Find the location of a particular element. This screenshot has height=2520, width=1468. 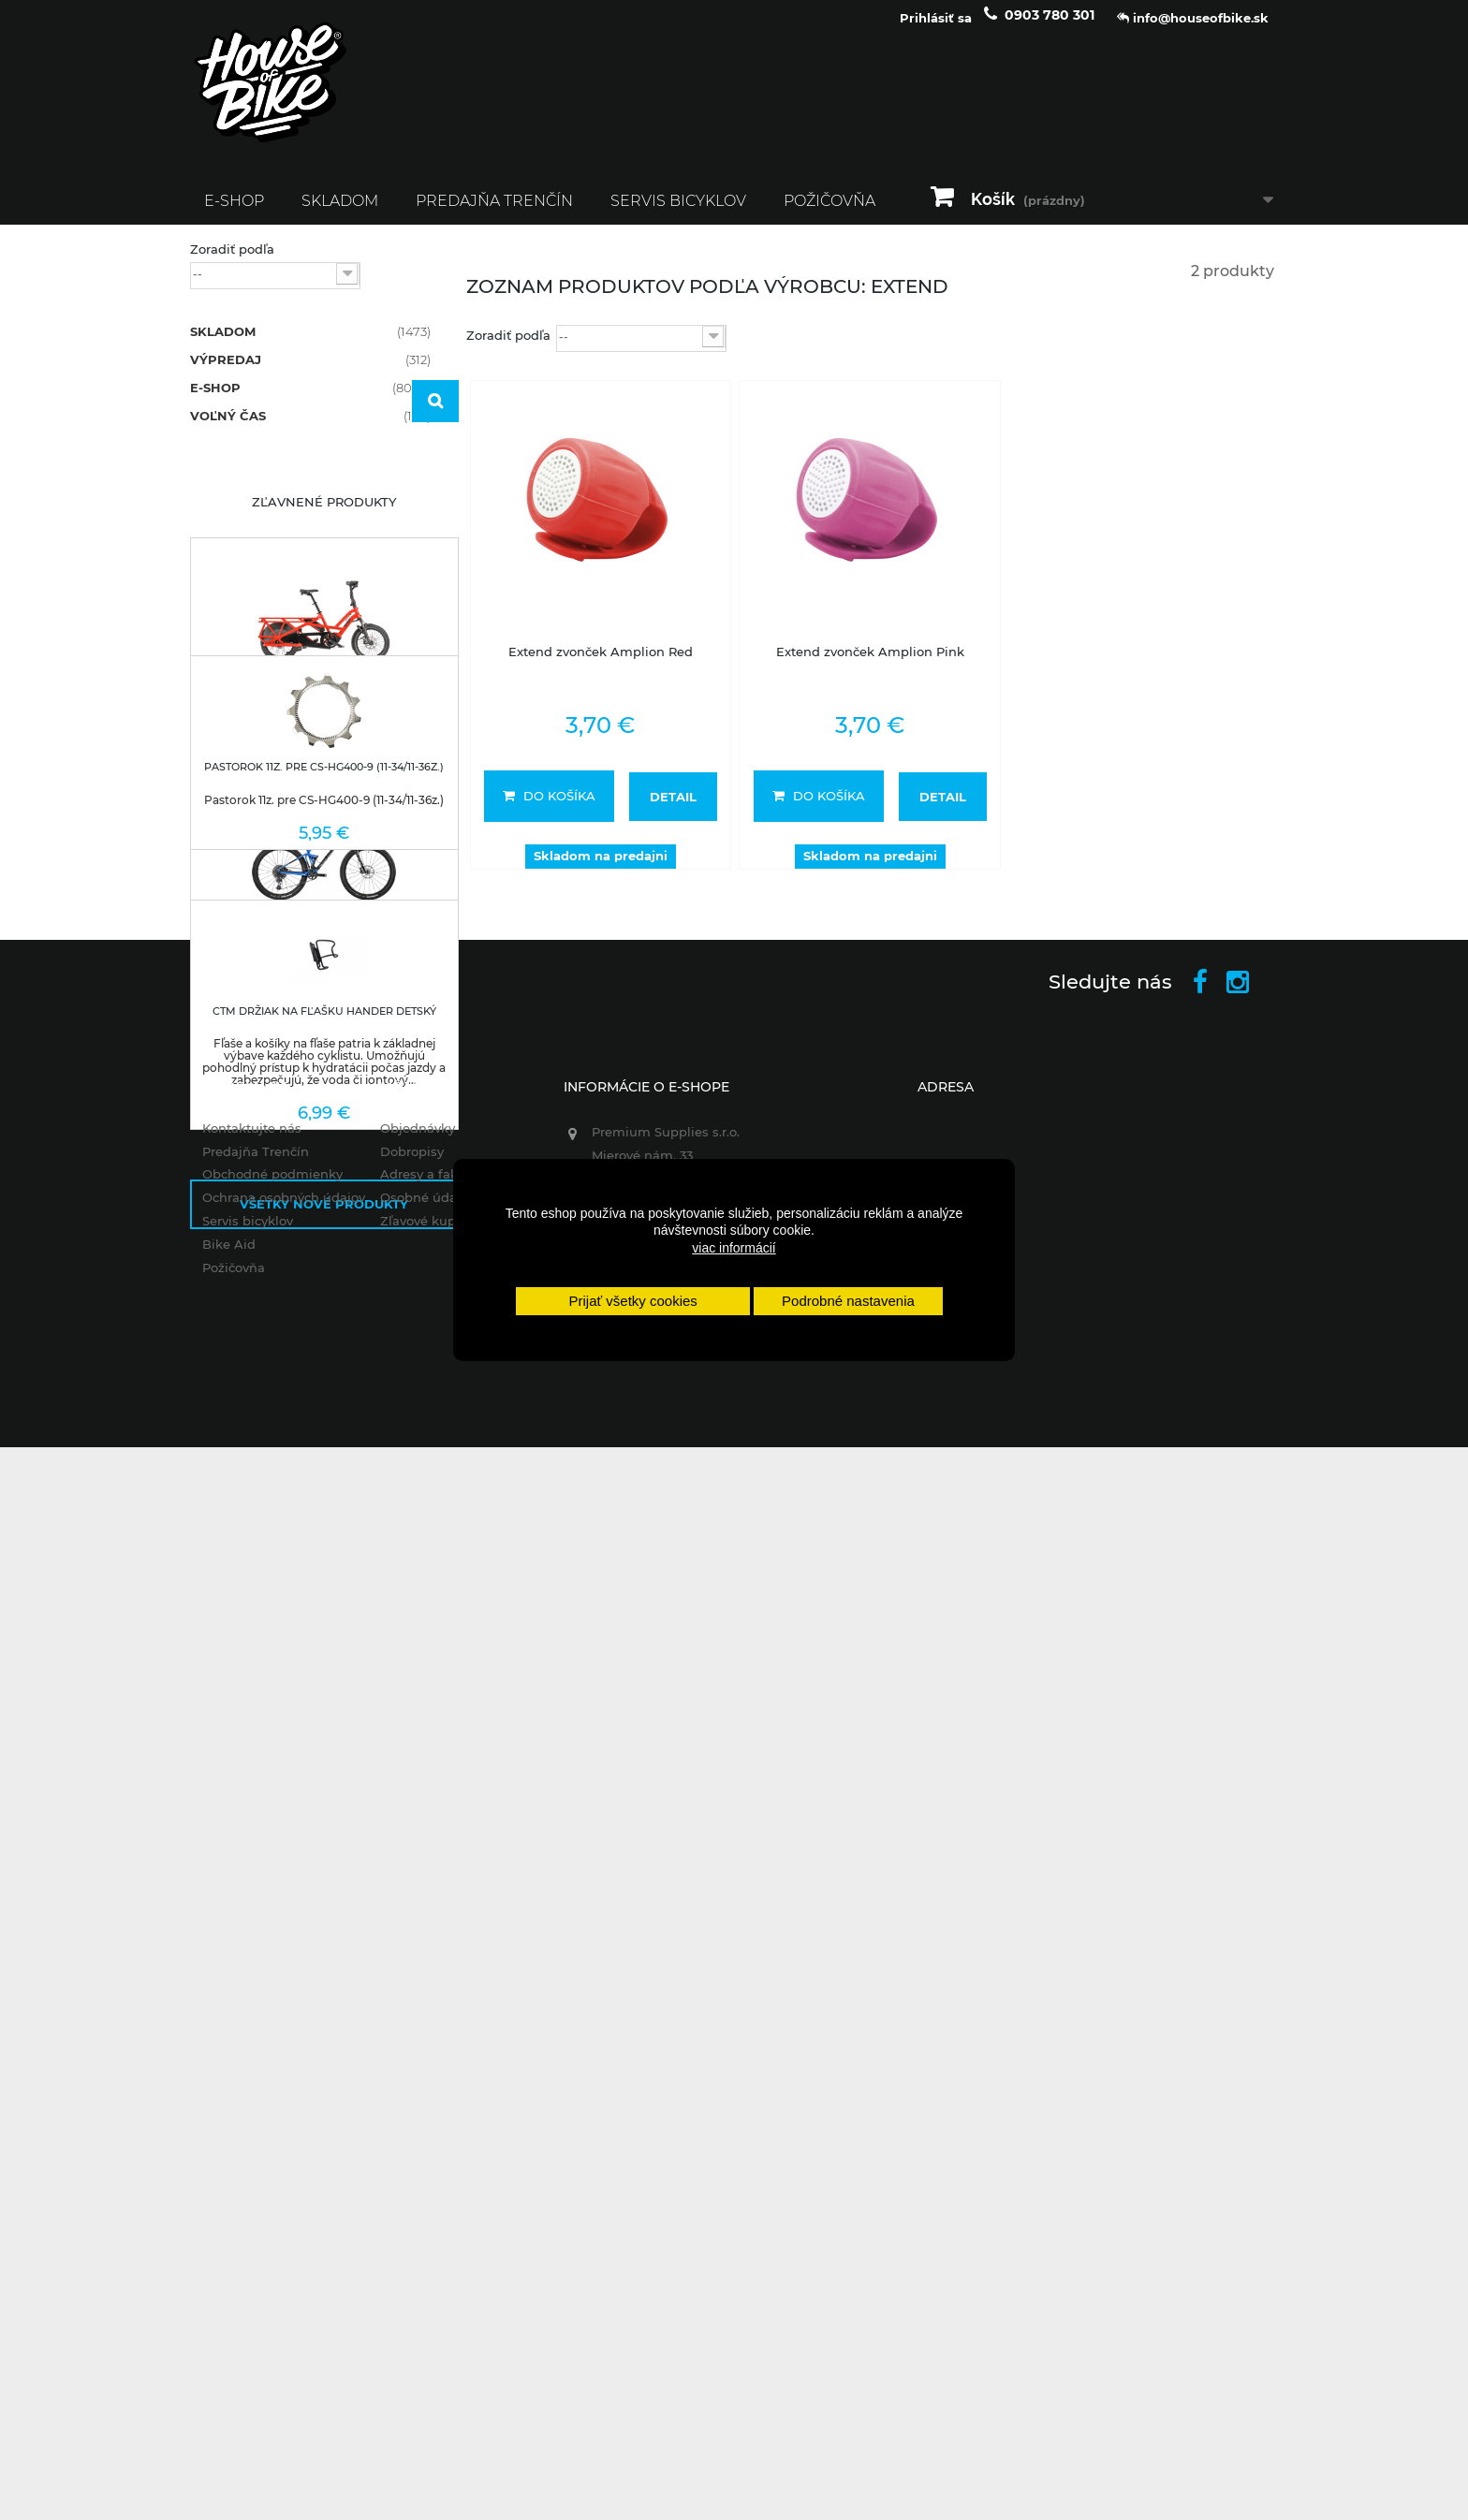

VÝPREDAJ is located at coordinates (310, 371).